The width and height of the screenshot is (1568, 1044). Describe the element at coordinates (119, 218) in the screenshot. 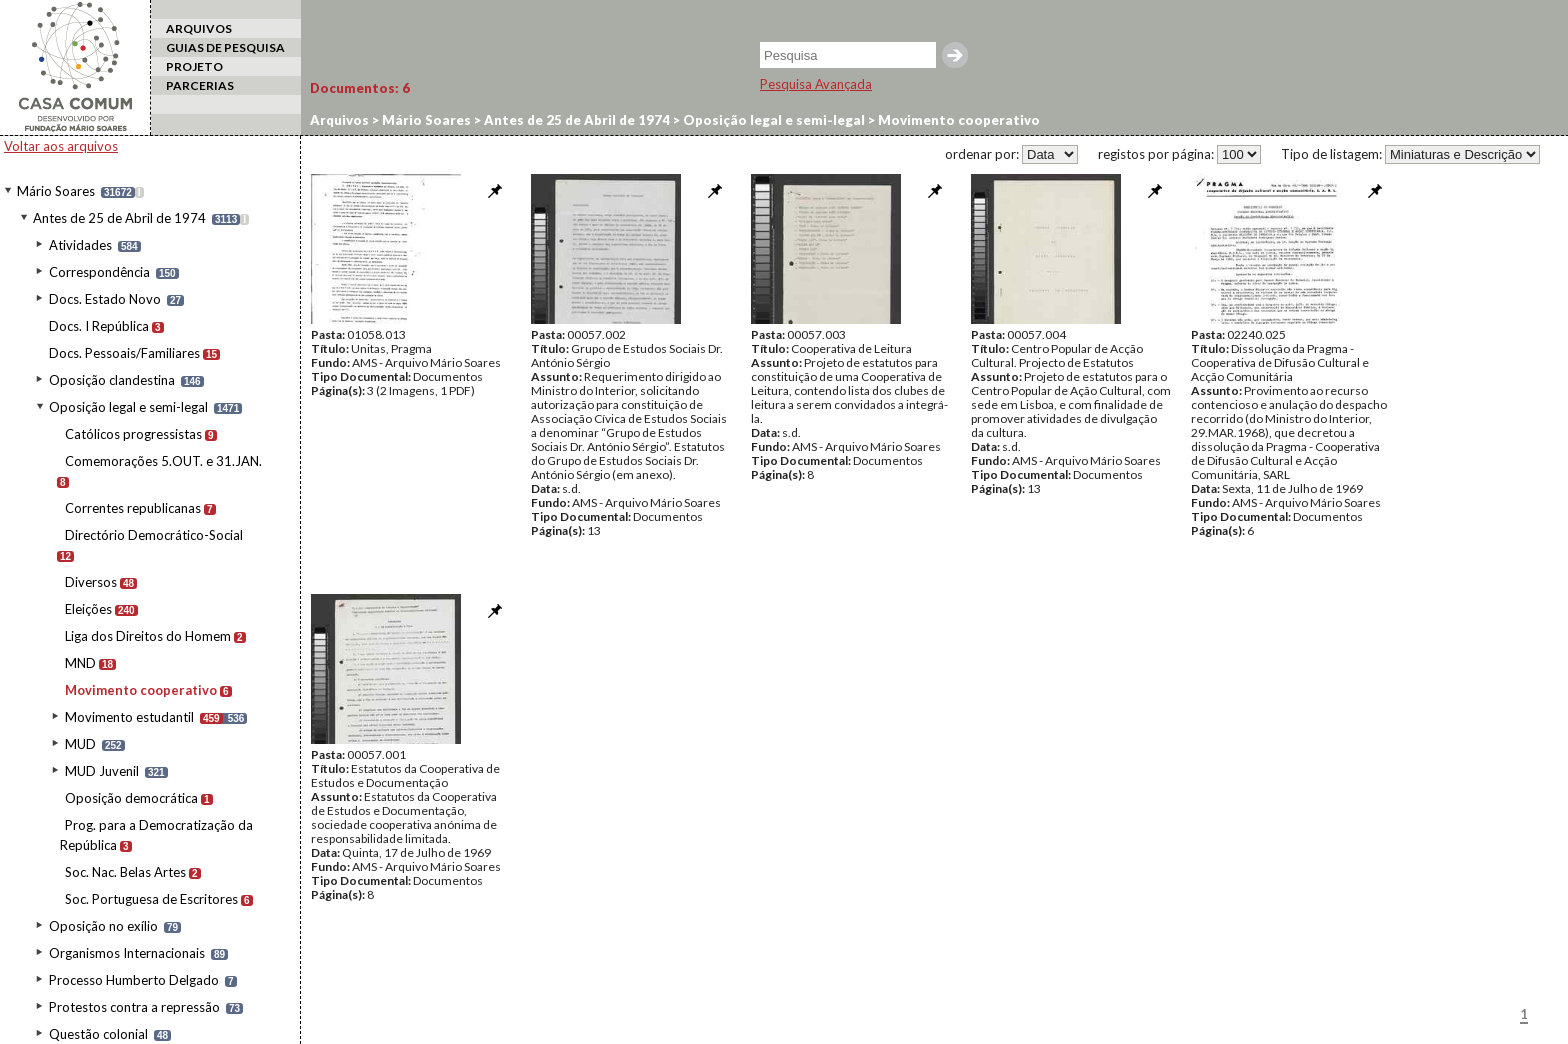

I see `Antes de 25 de Abril de 1974` at that location.